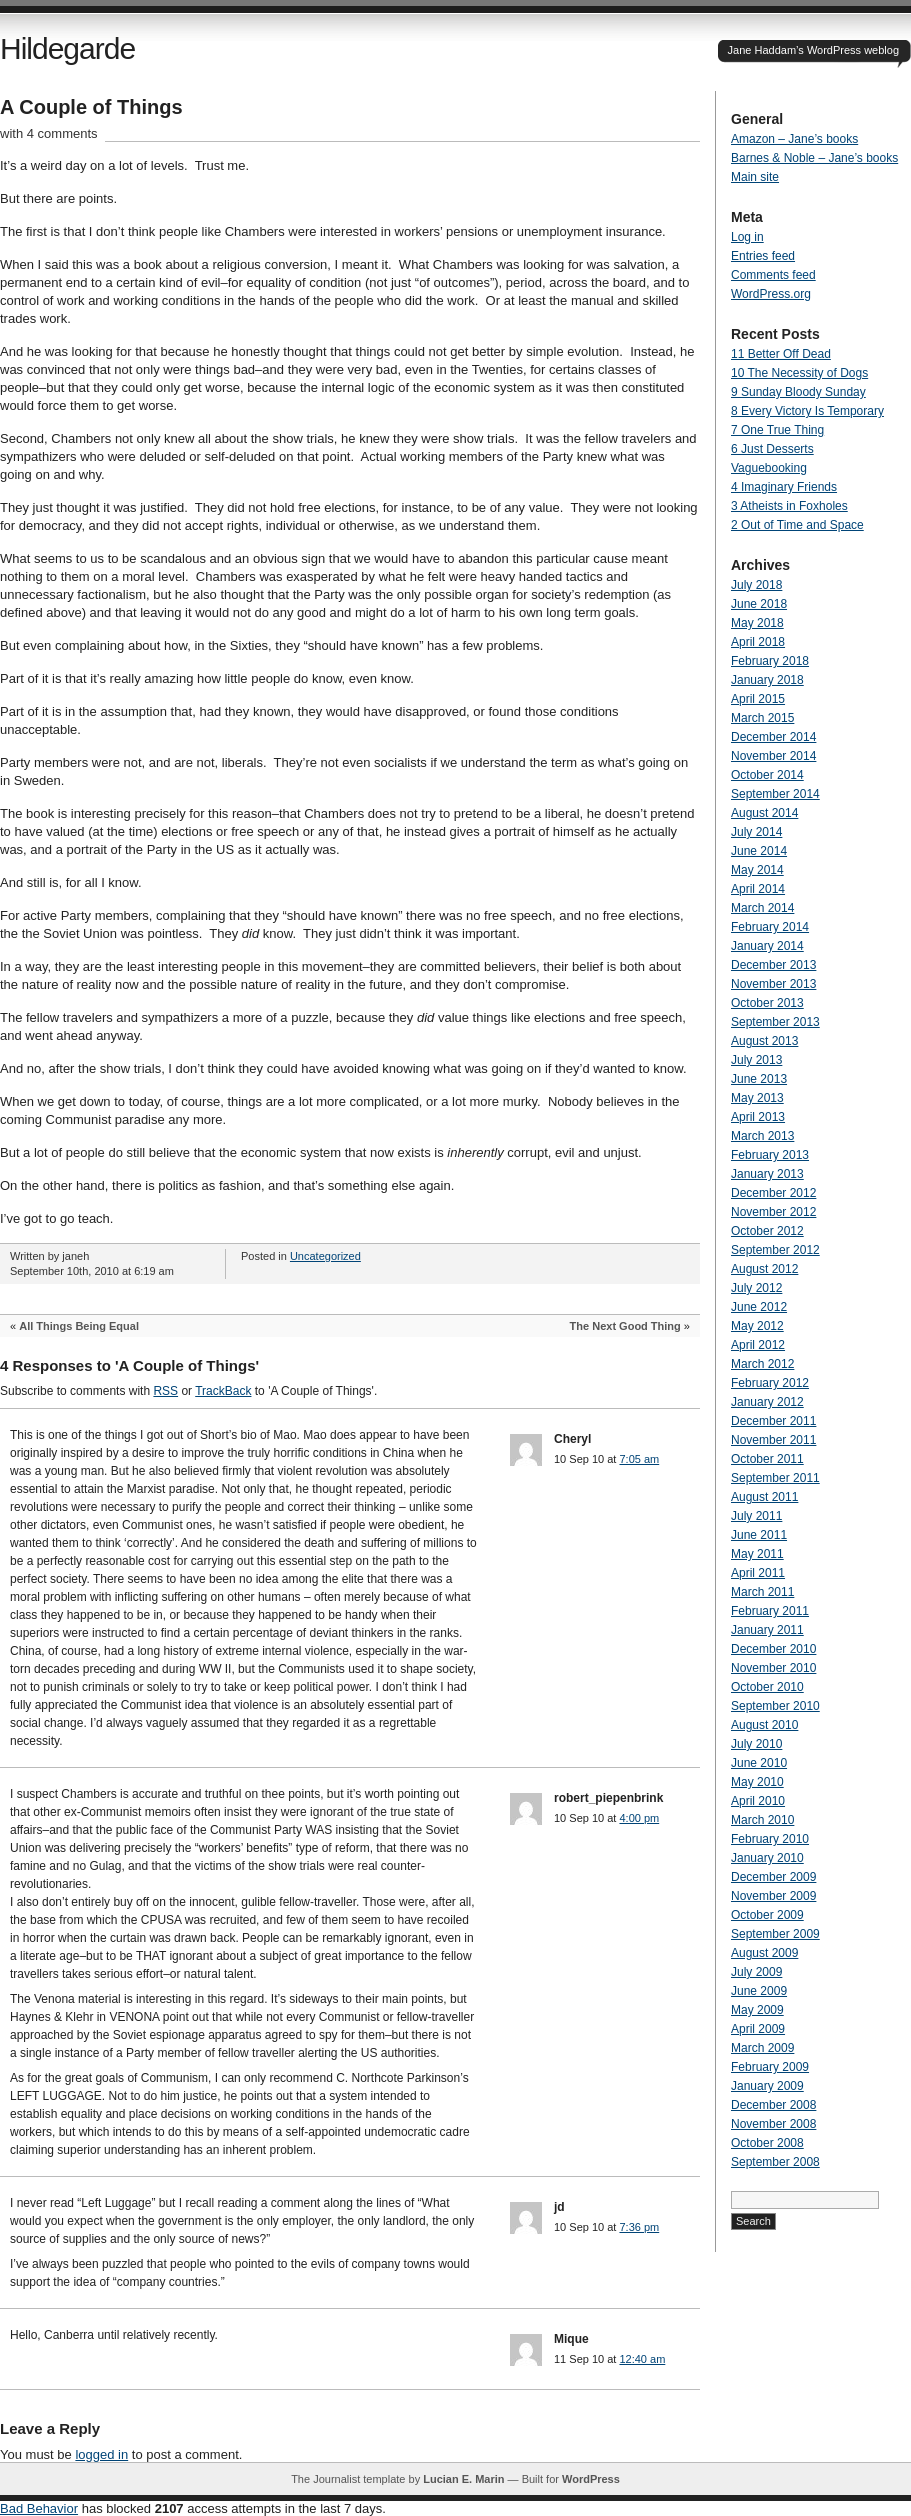 Image resolution: width=911 pixels, height=2516 pixels. Describe the element at coordinates (756, 1516) in the screenshot. I see `July 2011` at that location.